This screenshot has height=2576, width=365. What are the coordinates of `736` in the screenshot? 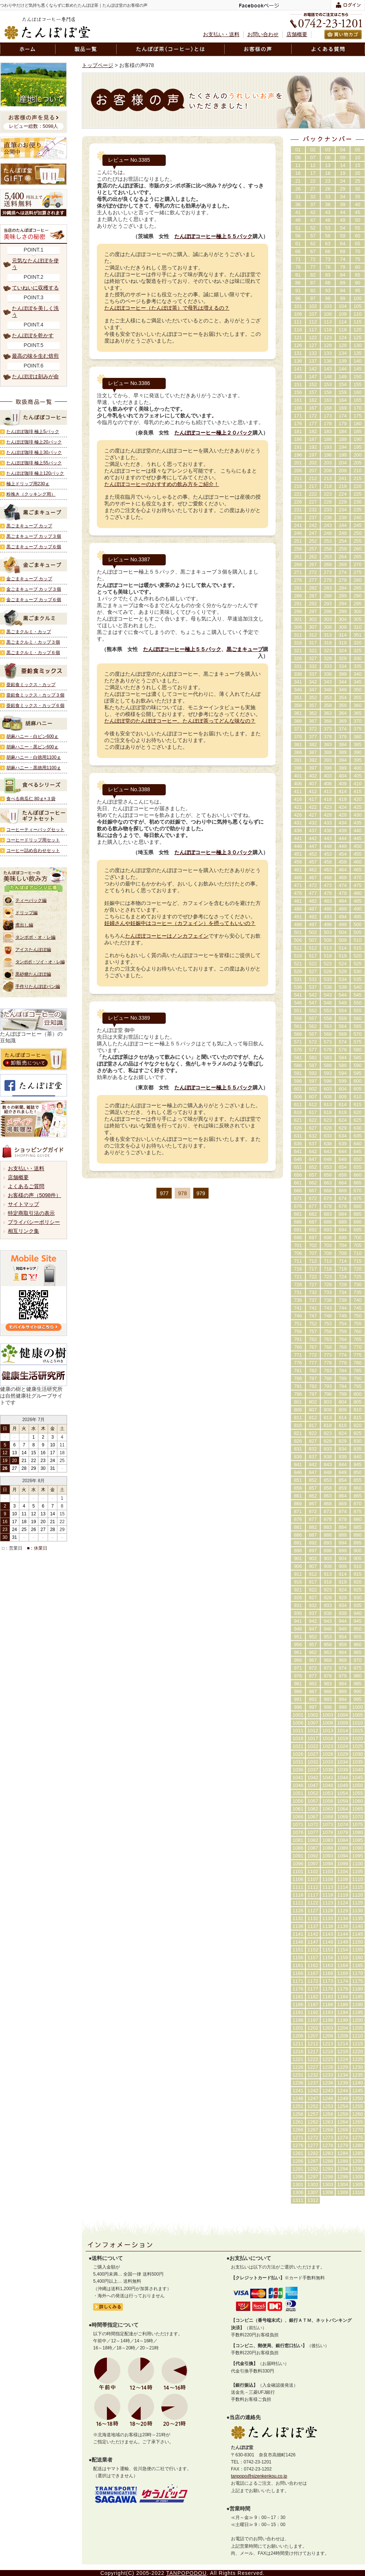 It's located at (298, 1300).